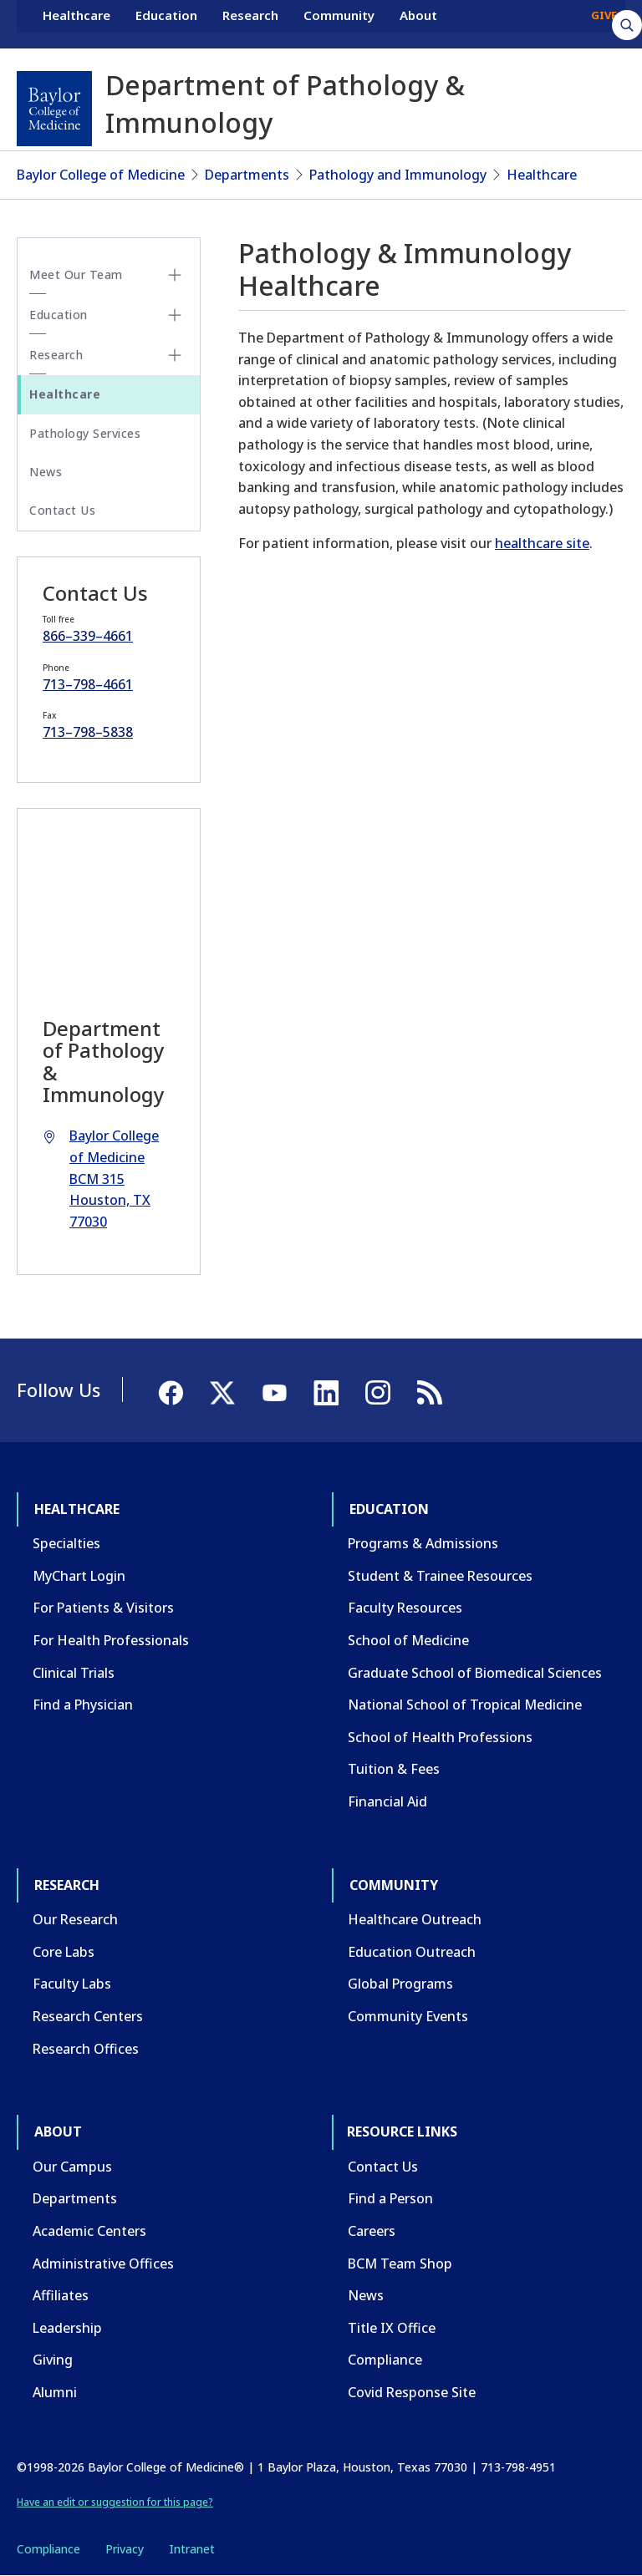 This screenshot has width=642, height=2576. What do you see at coordinates (475, 1673) in the screenshot?
I see `Graduate School of Biomedical Sciences` at bounding box center [475, 1673].